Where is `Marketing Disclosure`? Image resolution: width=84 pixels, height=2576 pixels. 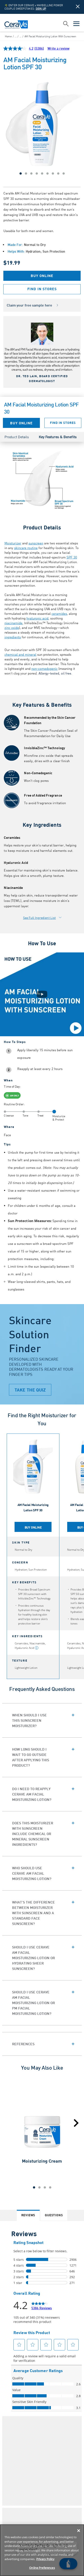
Marketing Disclosure is located at coordinates (34, 2519).